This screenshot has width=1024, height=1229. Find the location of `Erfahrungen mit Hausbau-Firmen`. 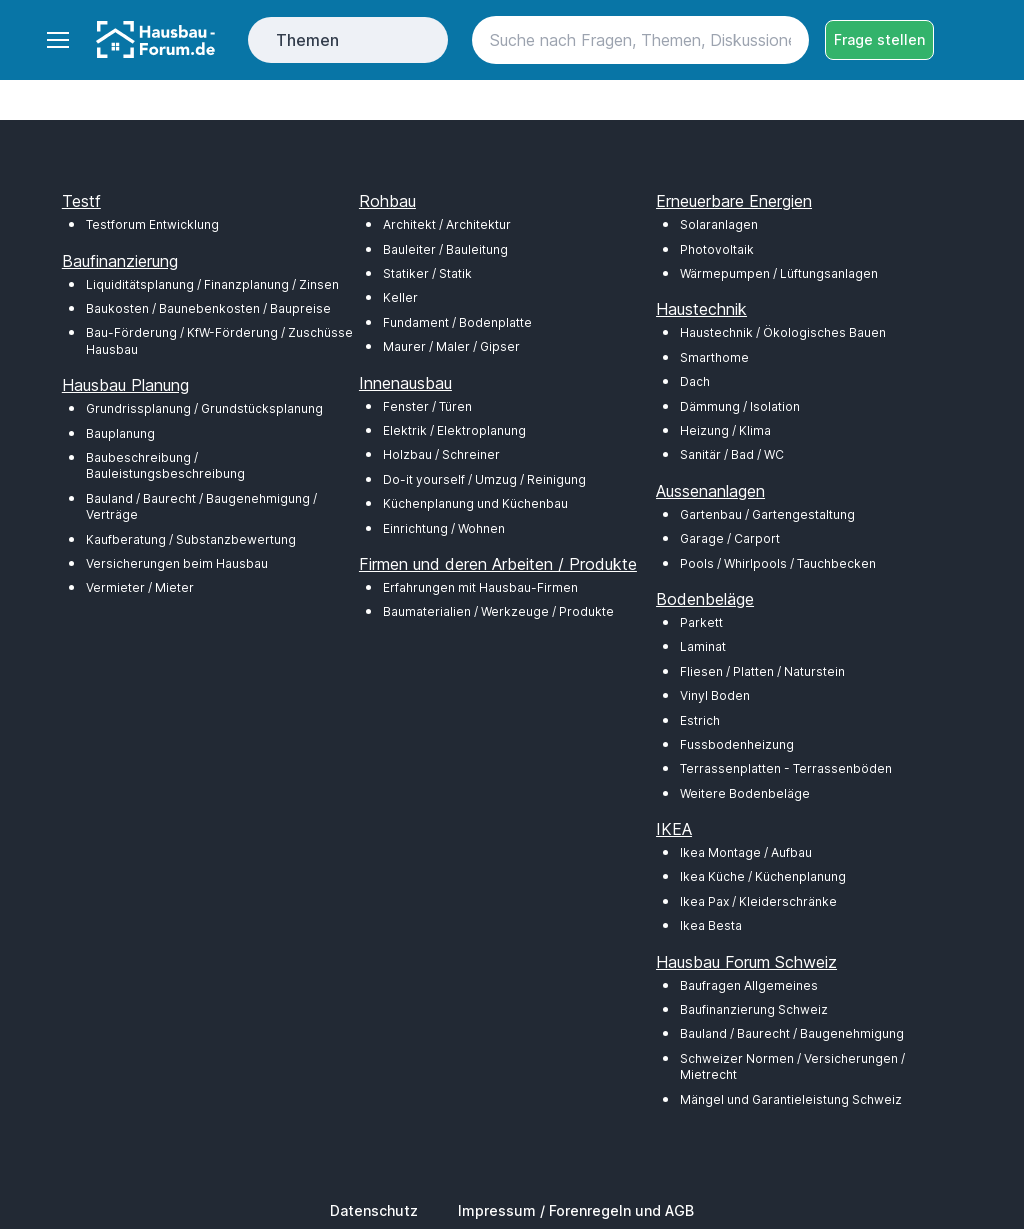

Erfahrungen mit Hausbau-Firmen is located at coordinates (480, 587).